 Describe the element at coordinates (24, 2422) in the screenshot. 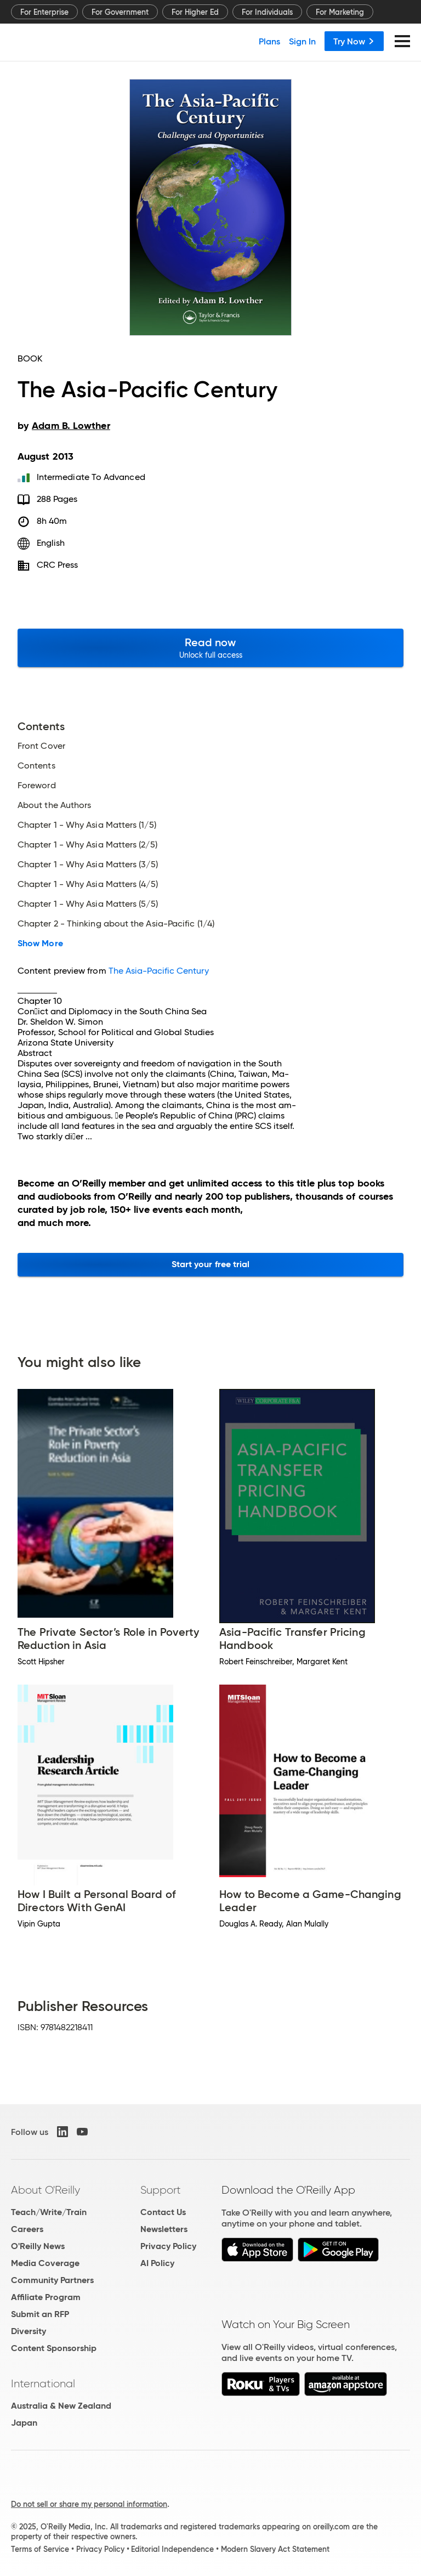

I see `Japan` at that location.